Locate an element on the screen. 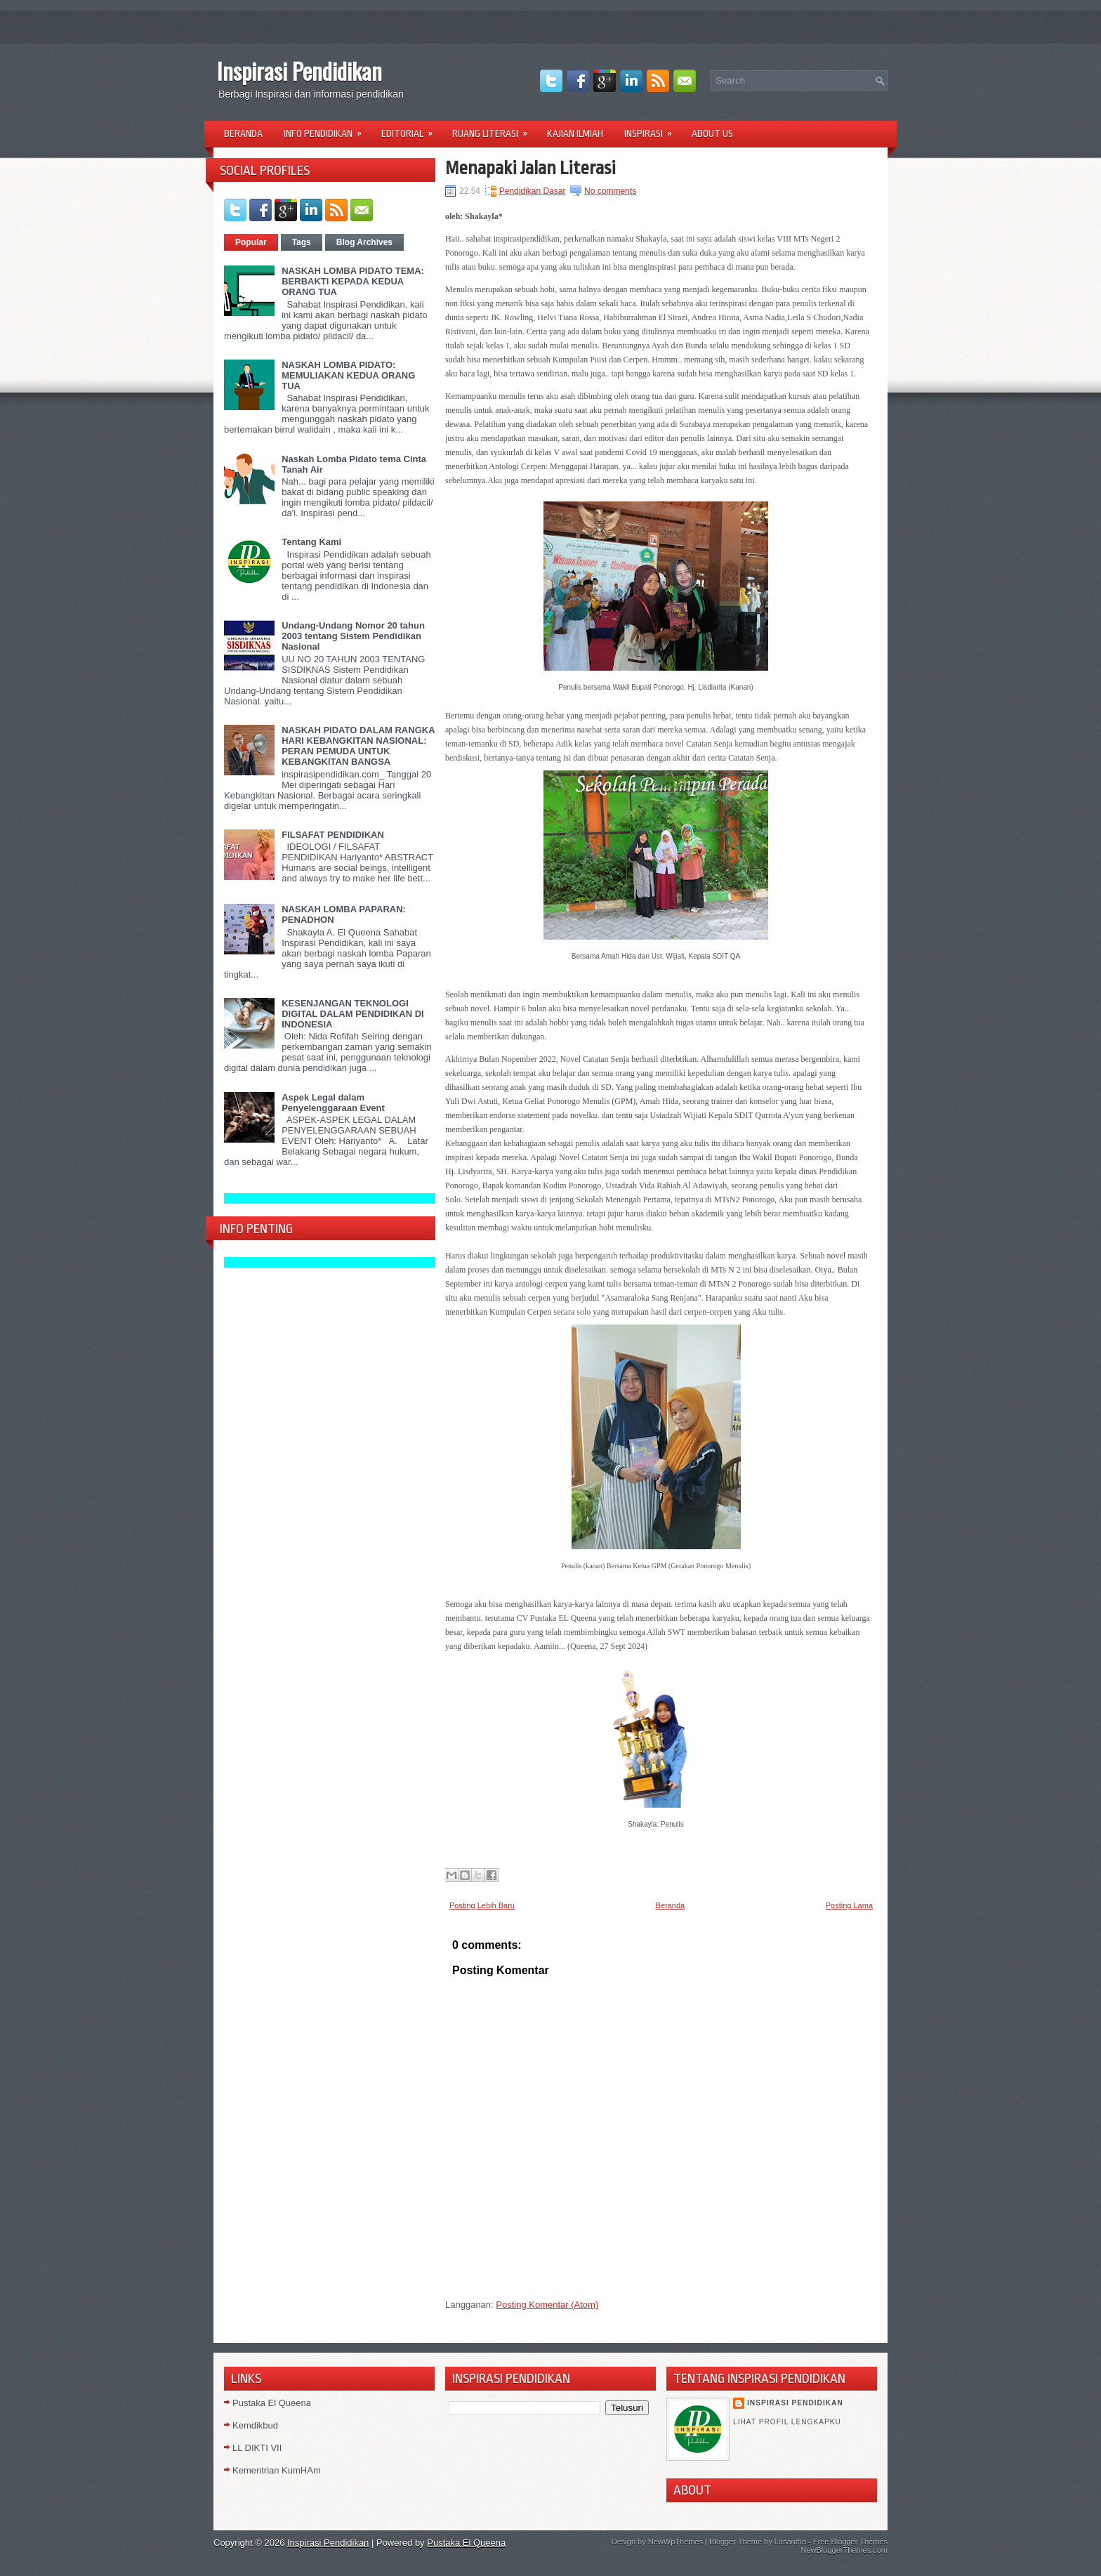 The image size is (1101, 2576). Pendidikan Dasar is located at coordinates (532, 191).